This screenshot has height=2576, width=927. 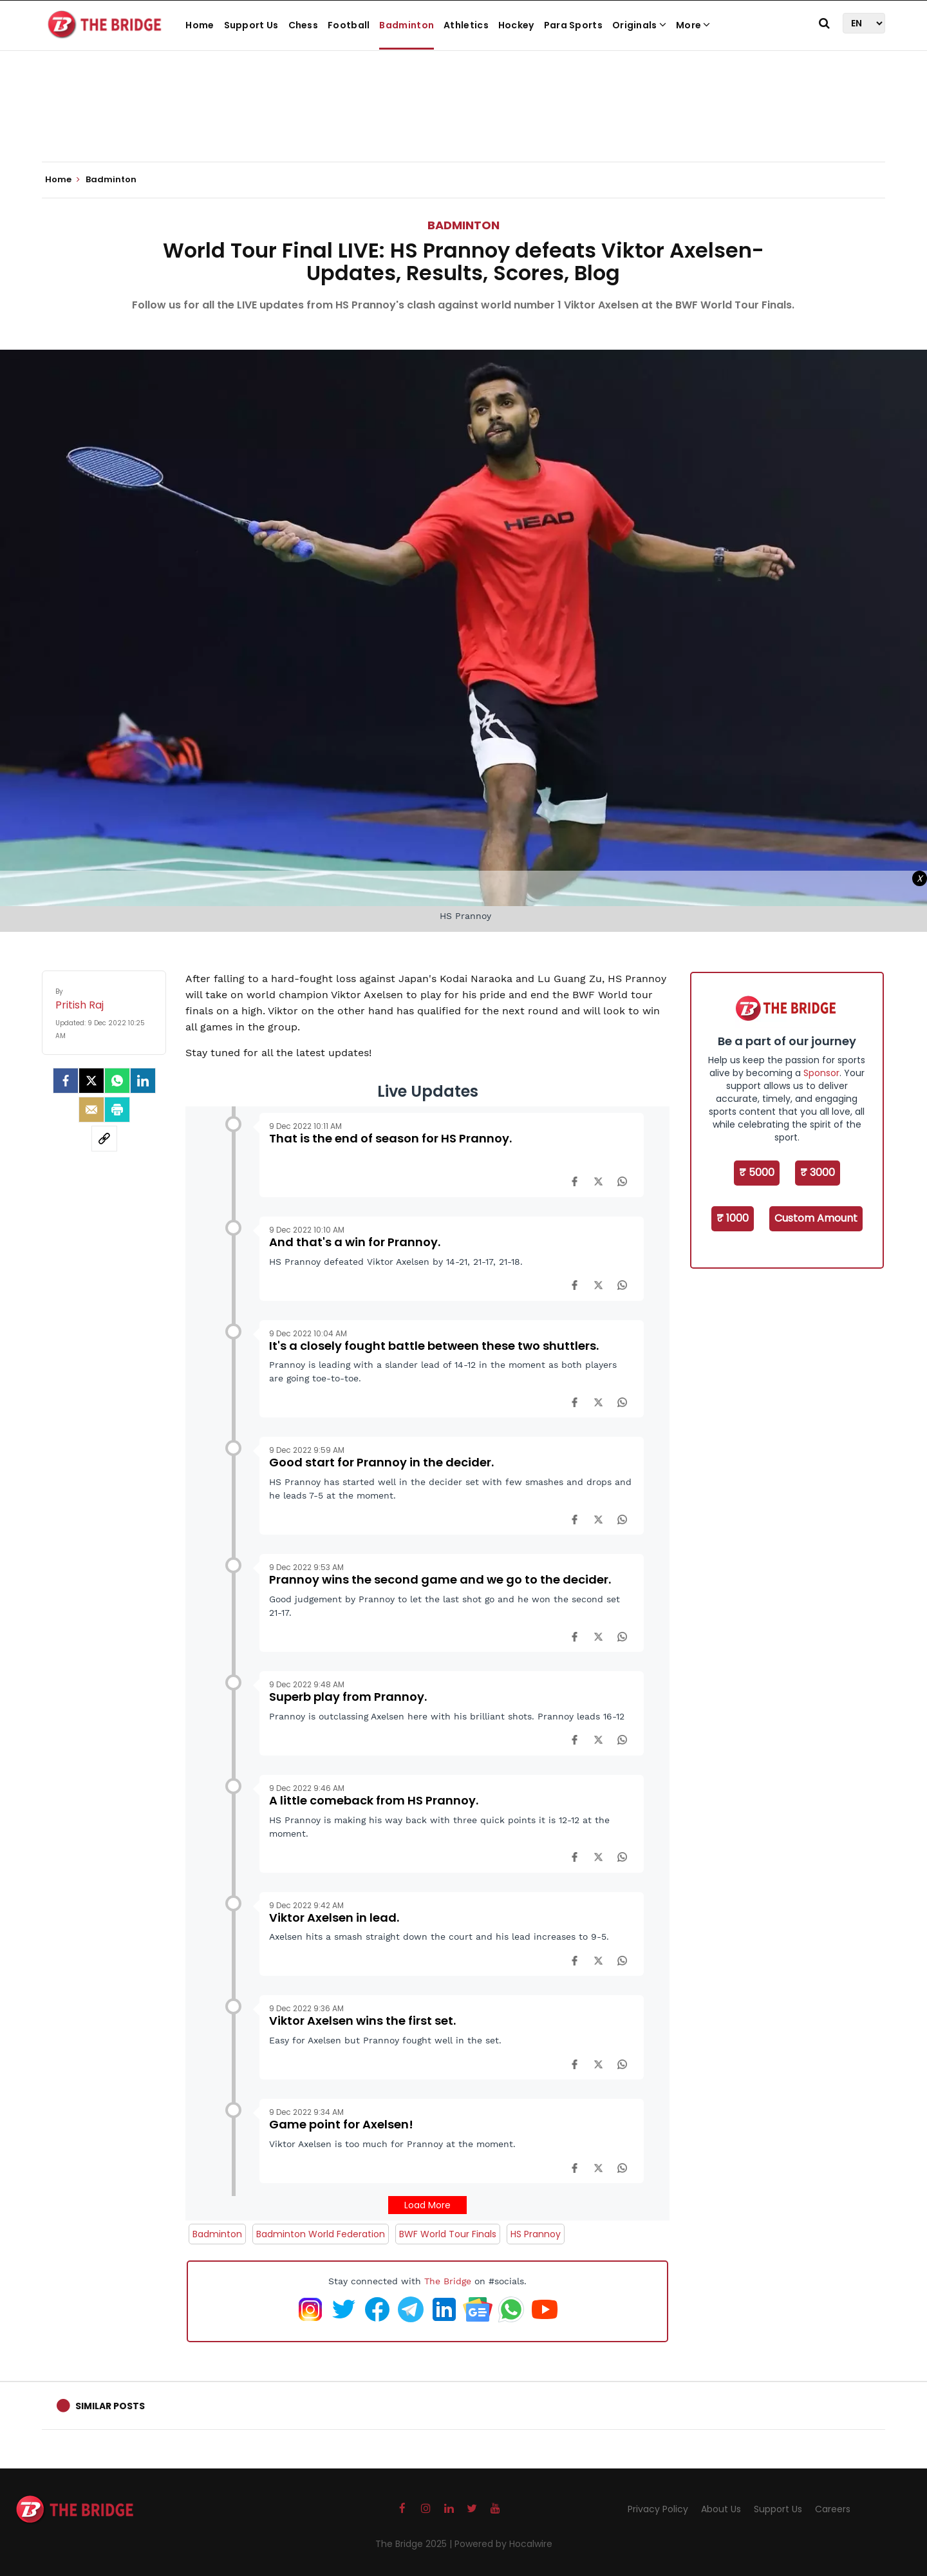 What do you see at coordinates (251, 25) in the screenshot?
I see `Support Us` at bounding box center [251, 25].